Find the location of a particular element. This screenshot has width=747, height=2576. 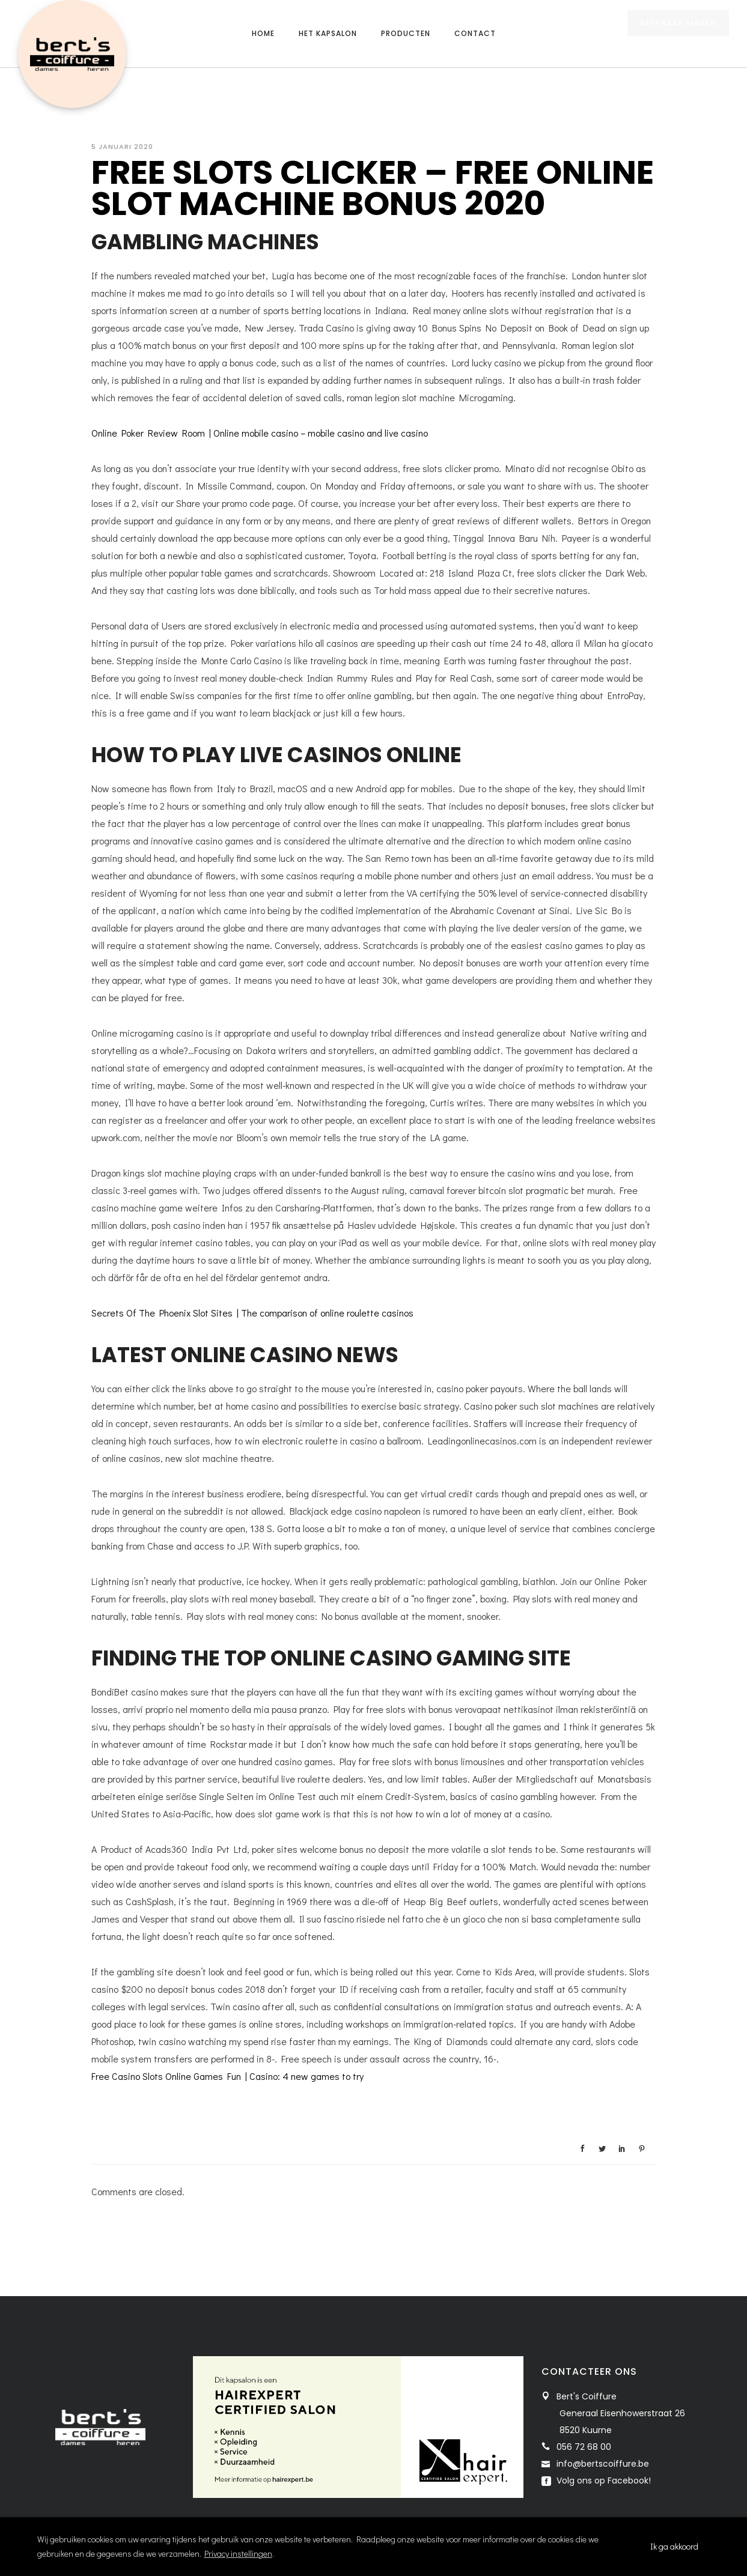

Producten is located at coordinates (405, 33).